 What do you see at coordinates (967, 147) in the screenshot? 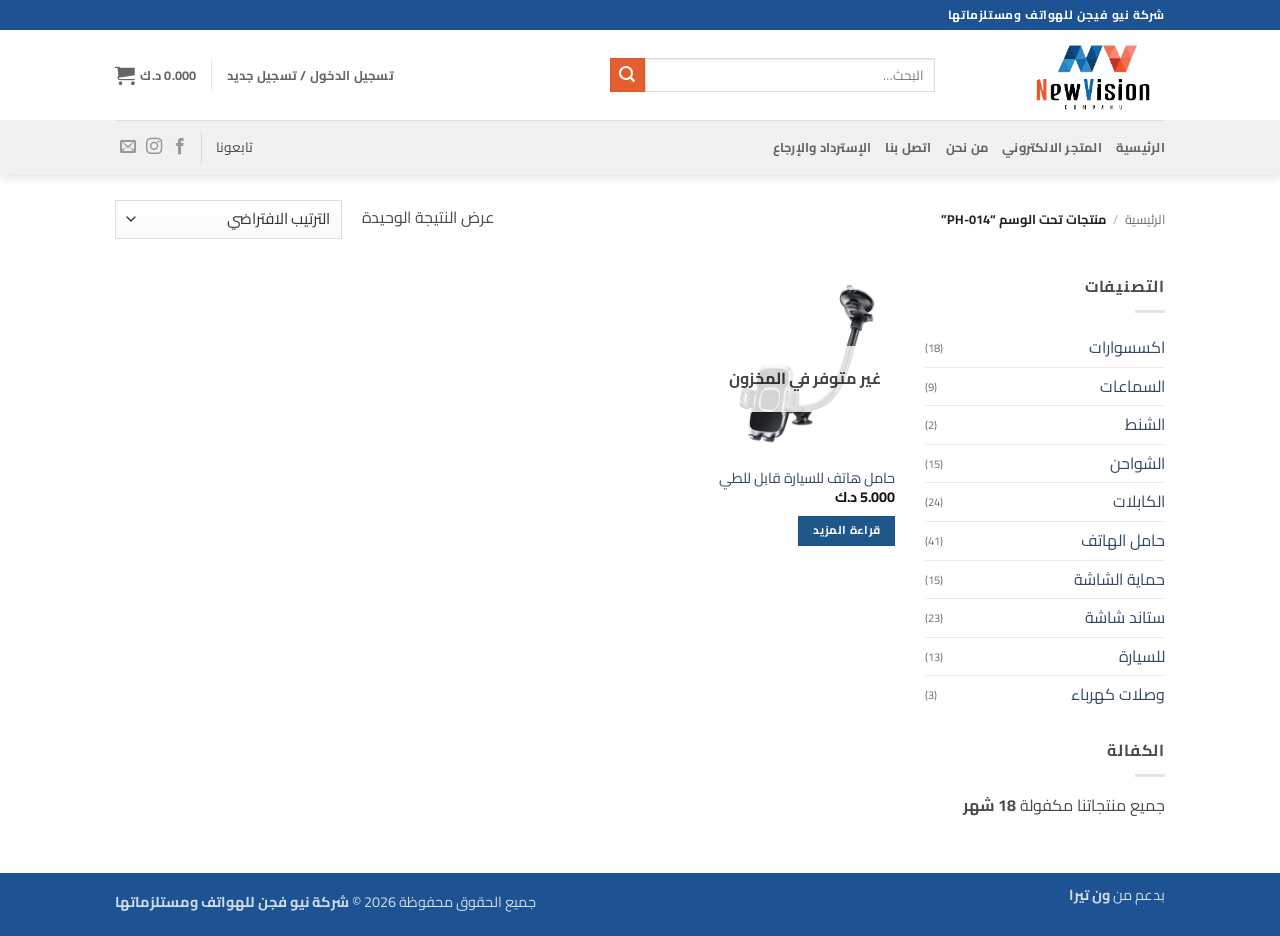
I see `من نحن` at bounding box center [967, 147].